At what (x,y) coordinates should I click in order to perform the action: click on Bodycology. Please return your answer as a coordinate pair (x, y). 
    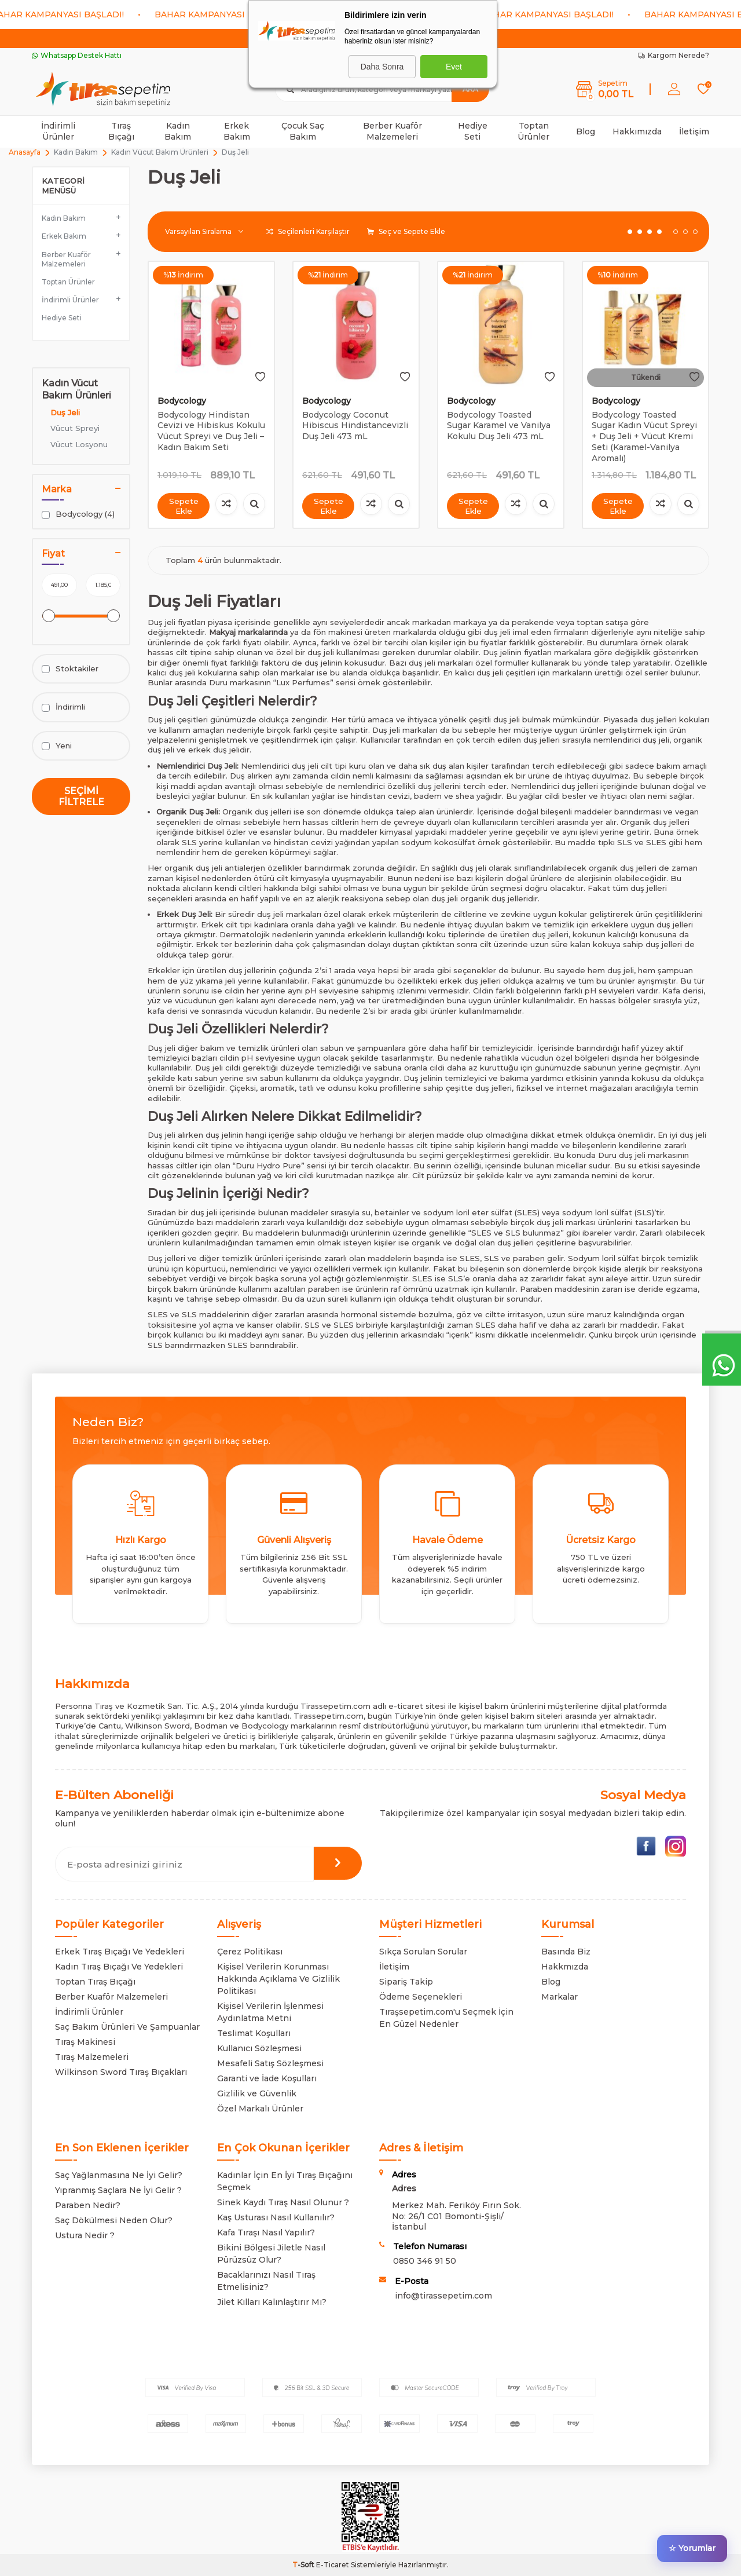
    Looking at the image, I should click on (181, 401).